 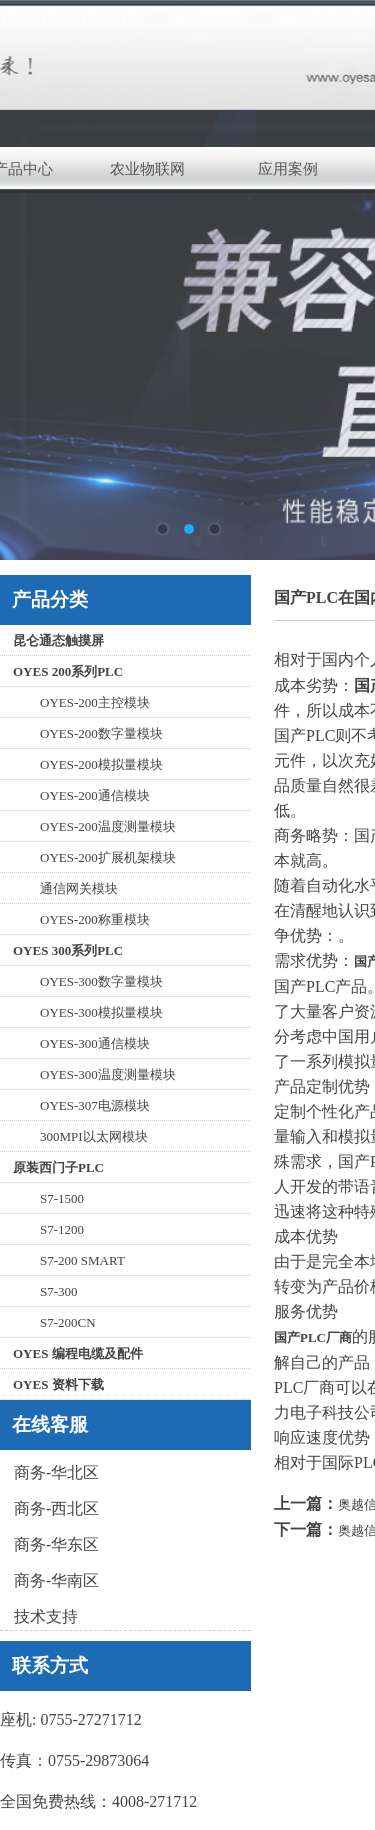 What do you see at coordinates (68, 1322) in the screenshot?
I see `S7-200CN` at bounding box center [68, 1322].